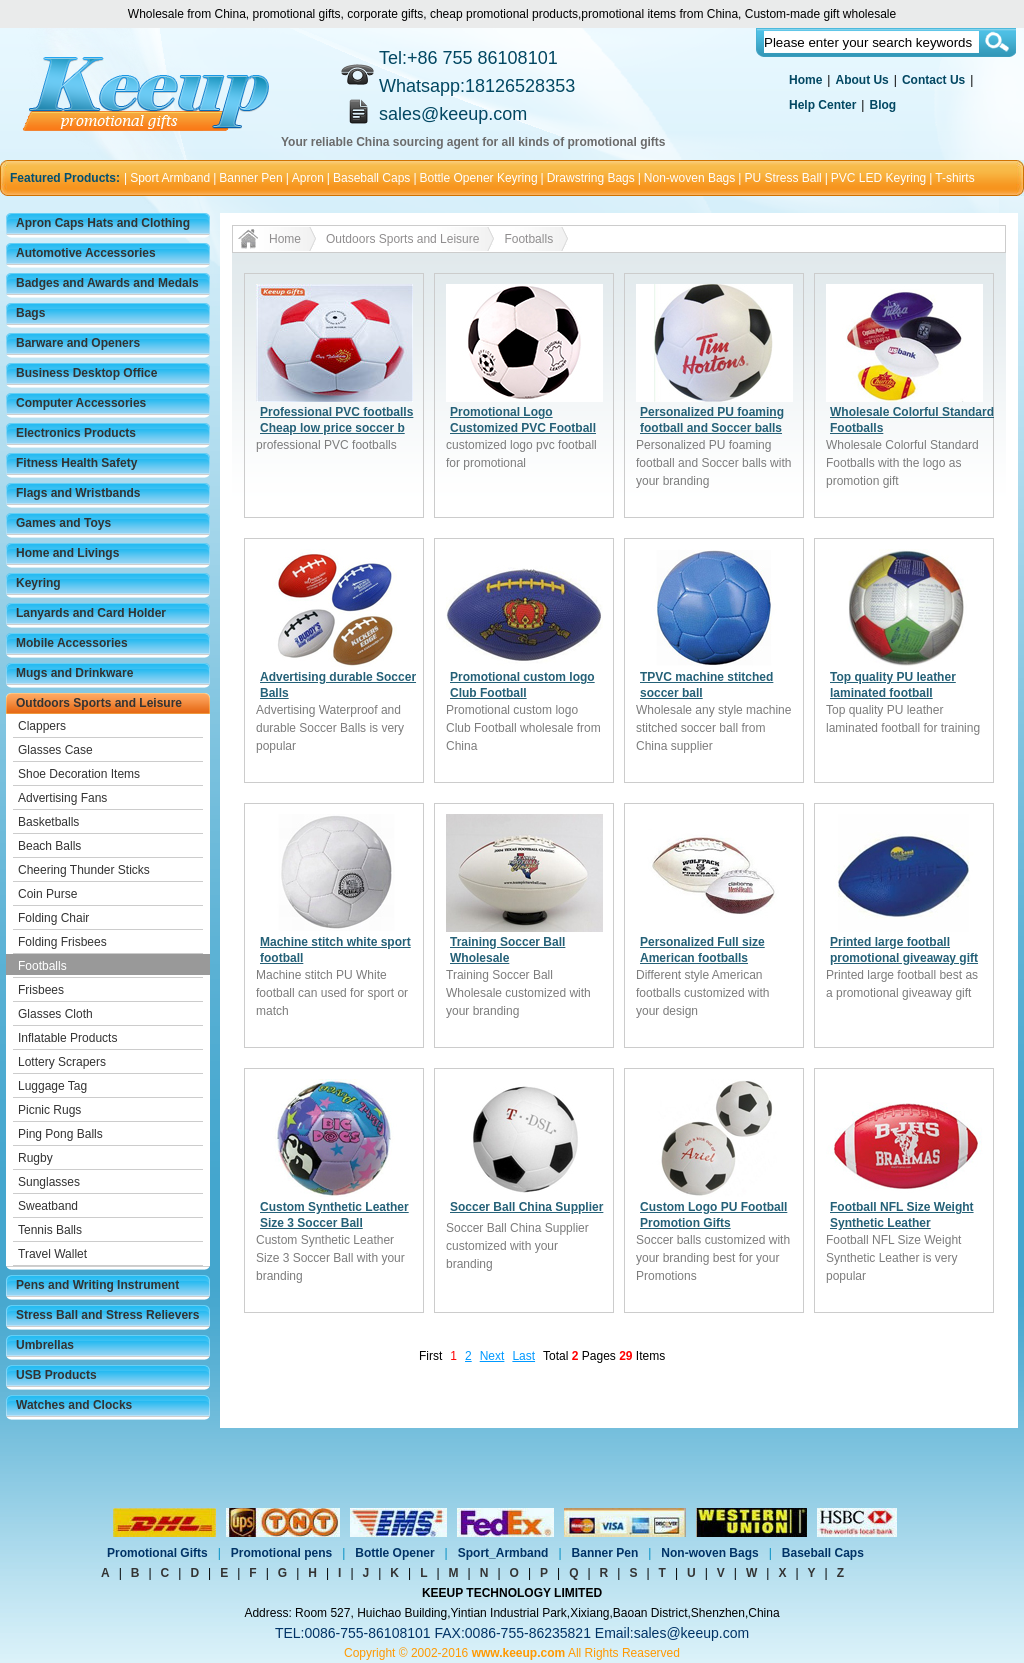 This screenshot has width=1024, height=1663. Describe the element at coordinates (67, 1038) in the screenshot. I see `Inflatable Products` at that location.